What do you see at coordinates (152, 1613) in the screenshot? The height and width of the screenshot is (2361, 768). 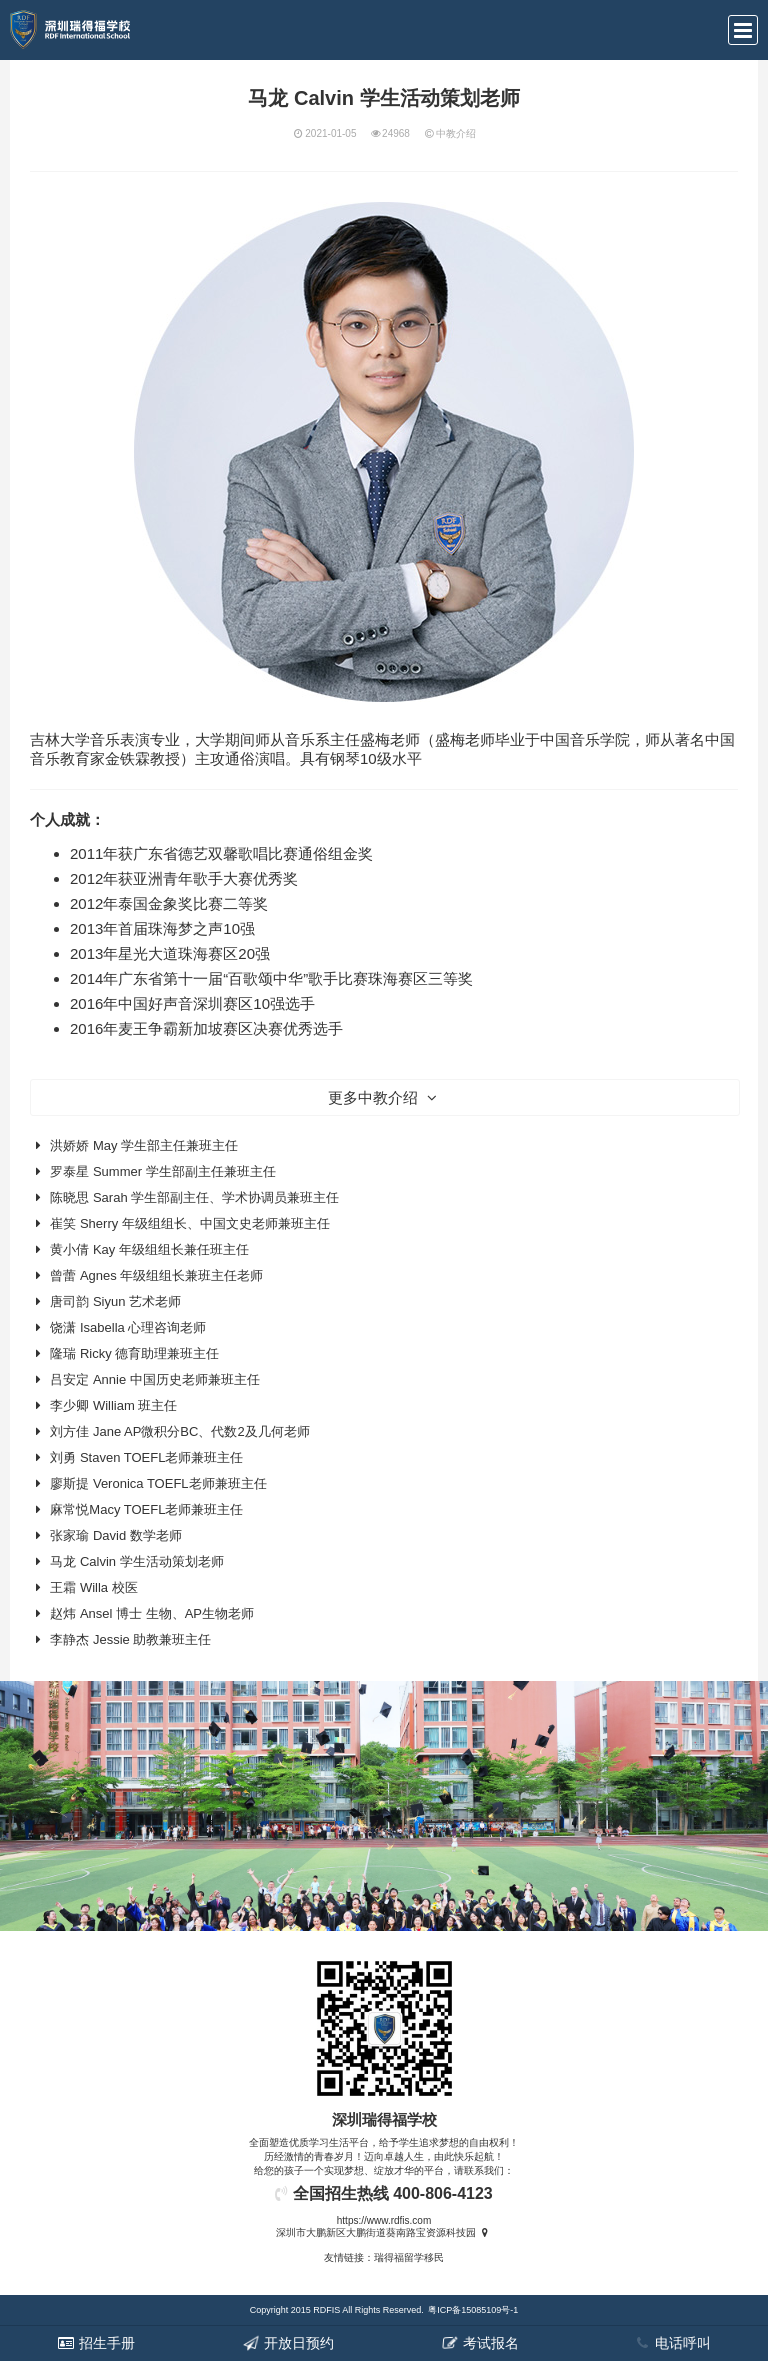 I see `赵炜 Ansel 博士 生物、AP生物老师` at bounding box center [152, 1613].